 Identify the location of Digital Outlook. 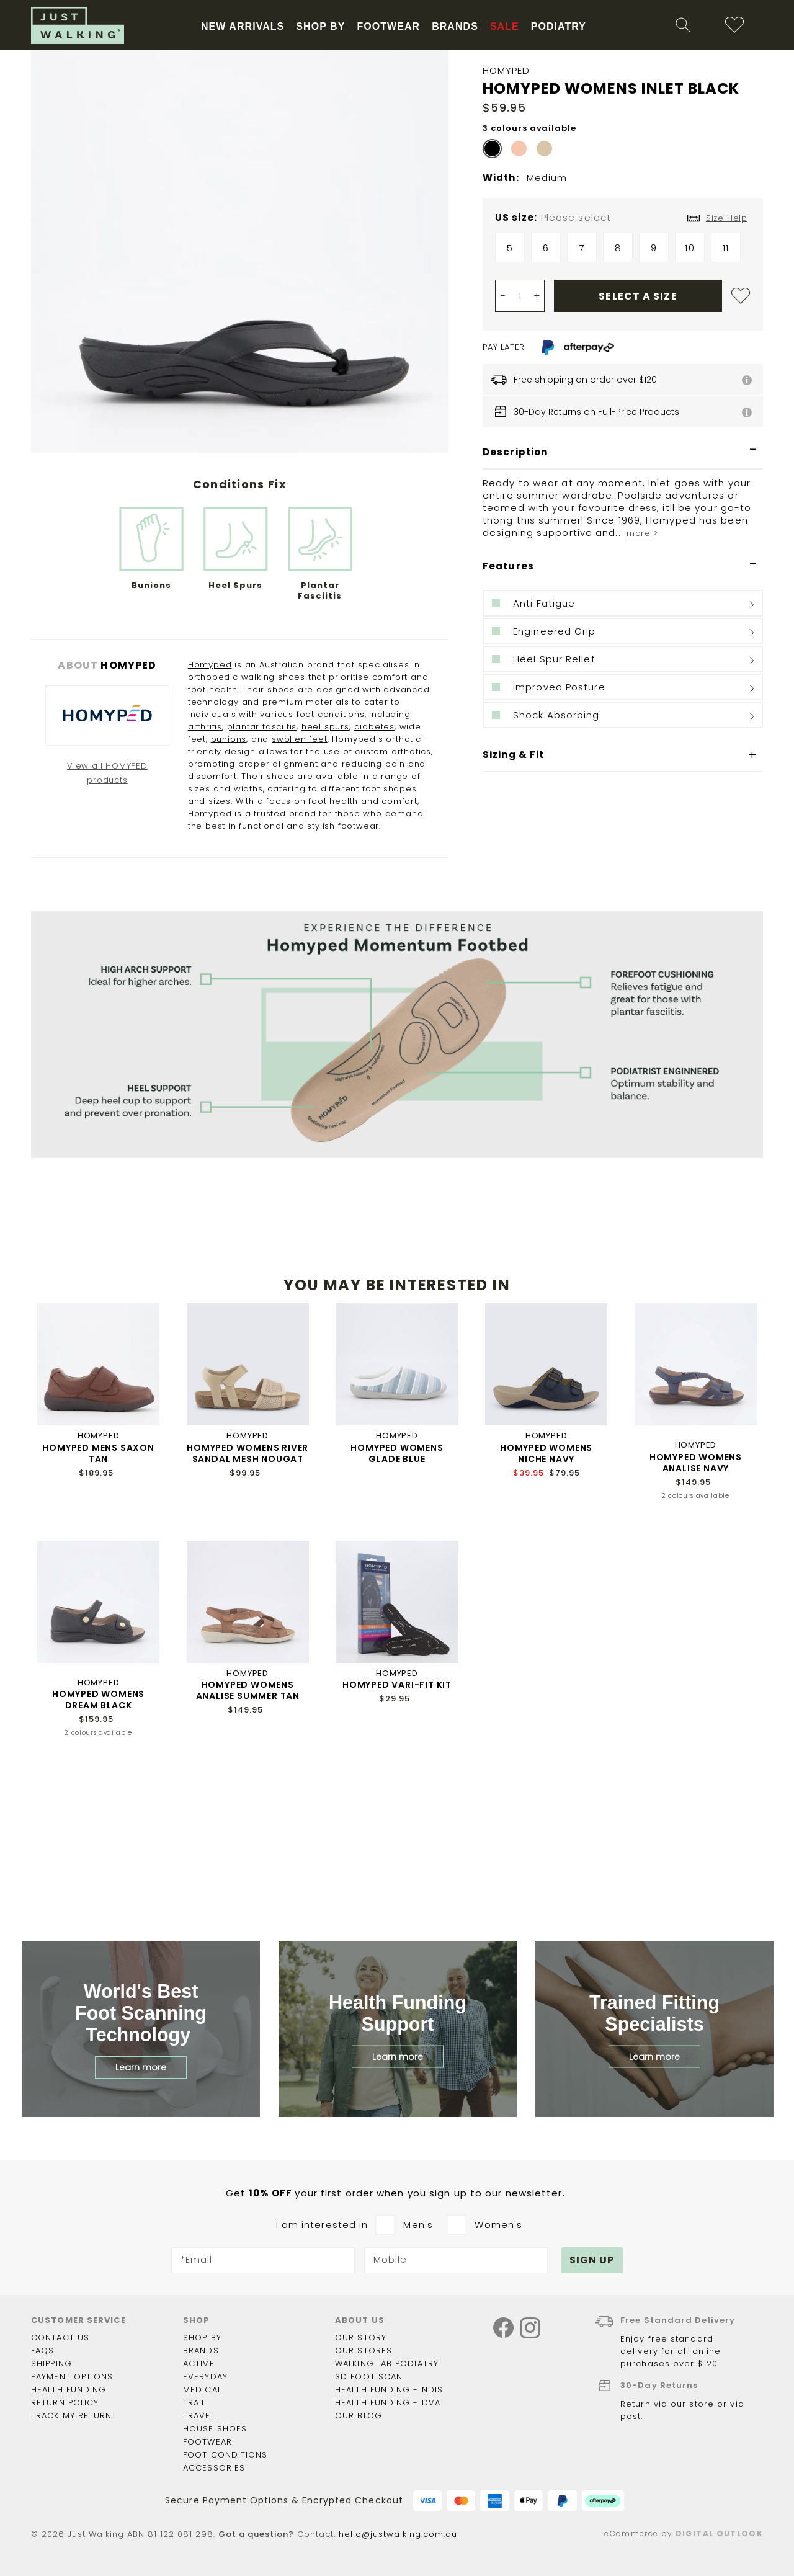
(719, 2534).